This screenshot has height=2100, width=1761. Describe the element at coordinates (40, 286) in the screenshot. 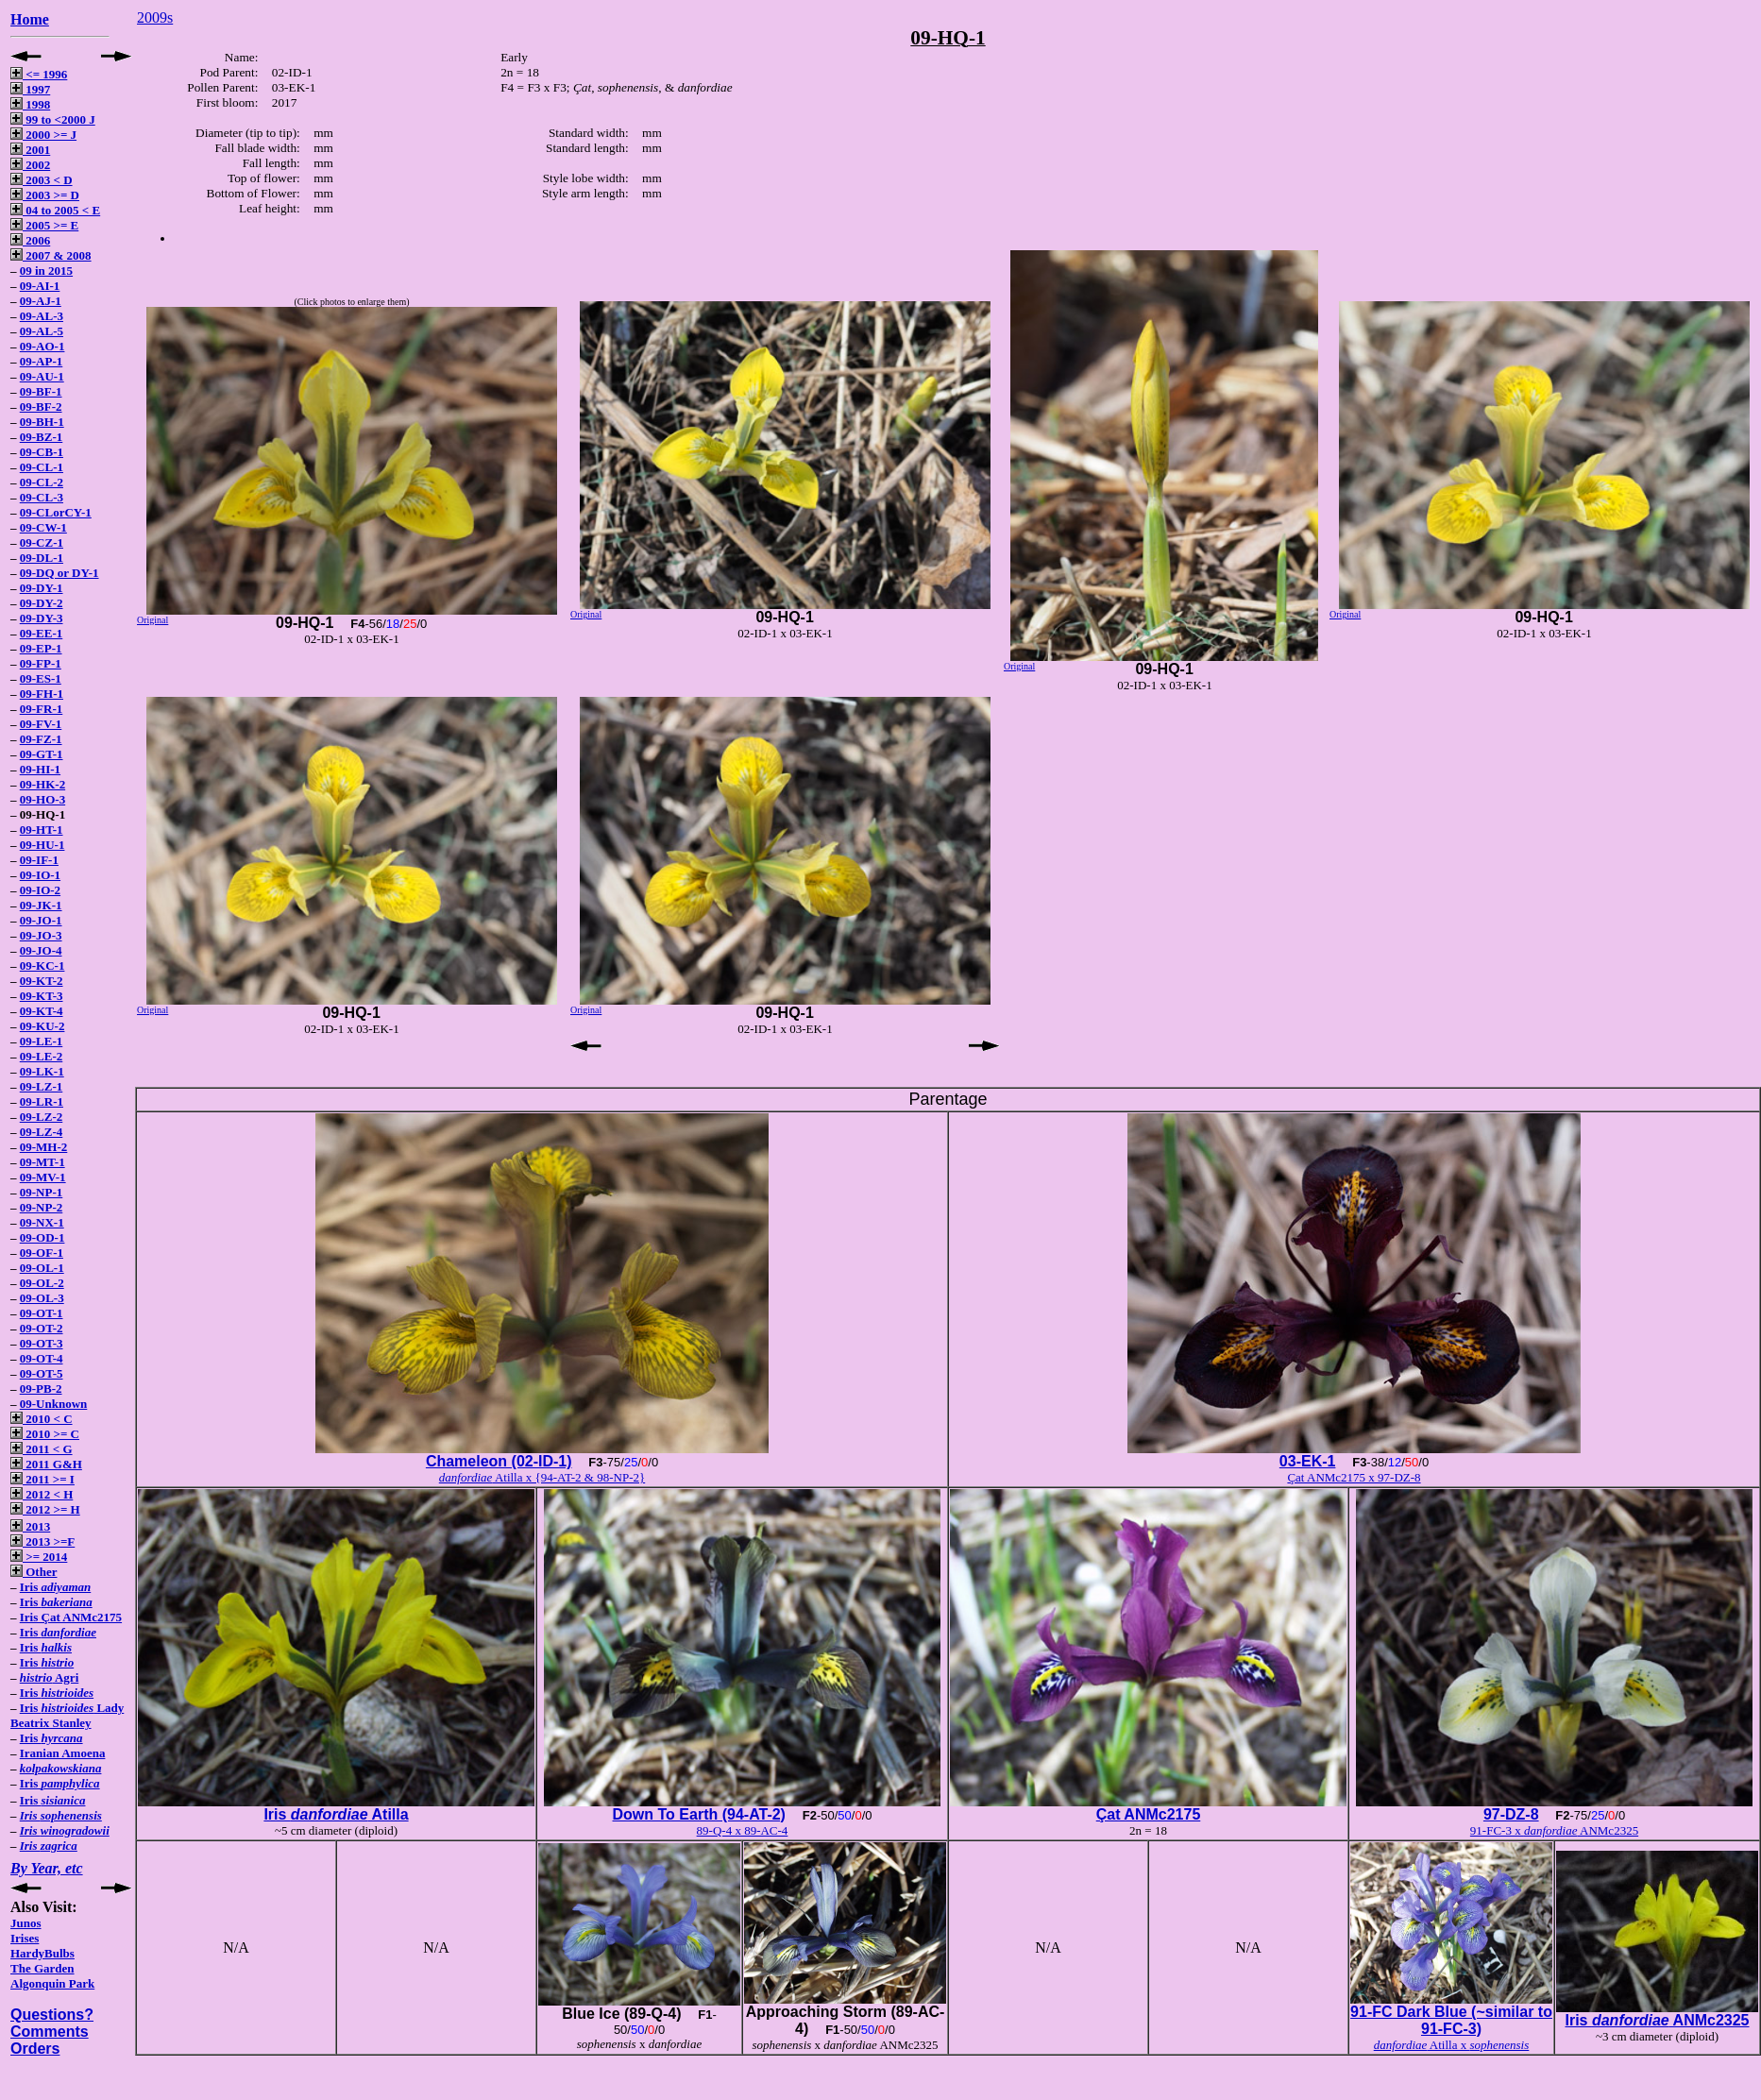

I see `09-AI-1` at that location.